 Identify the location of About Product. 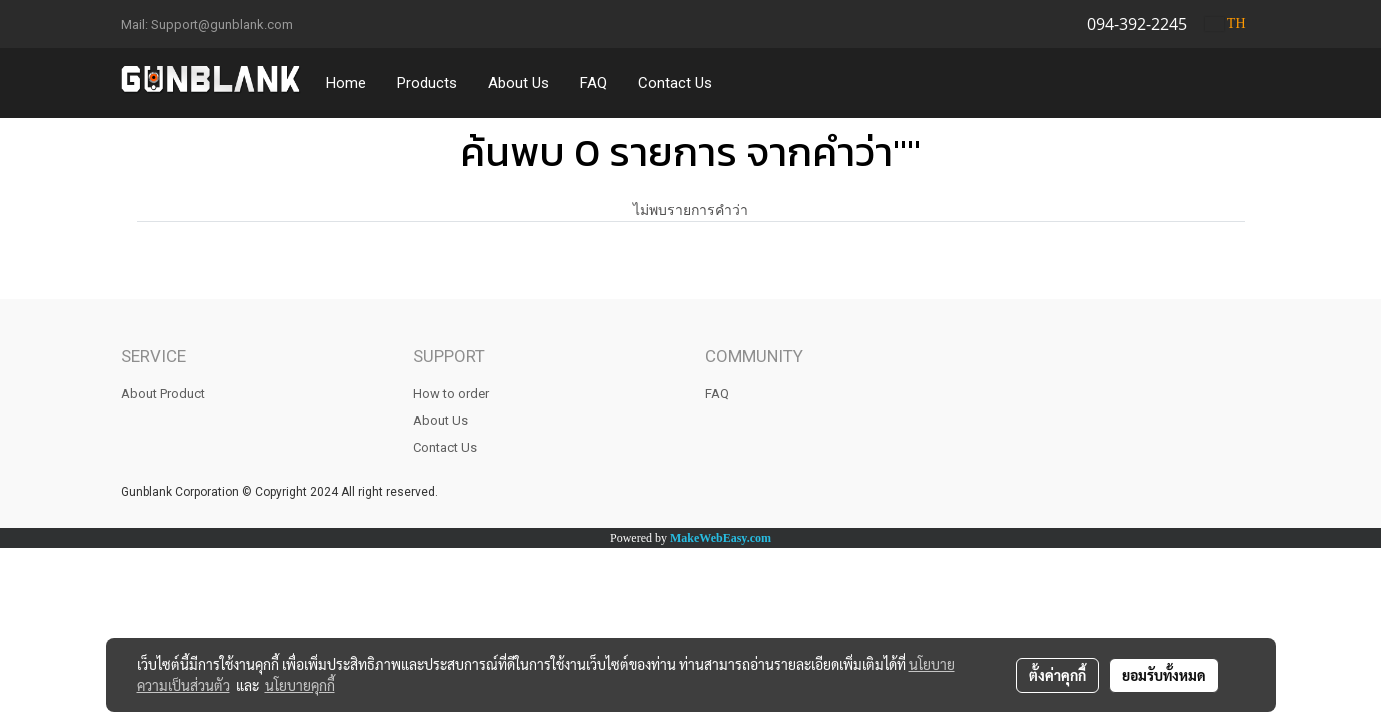
(163, 393).